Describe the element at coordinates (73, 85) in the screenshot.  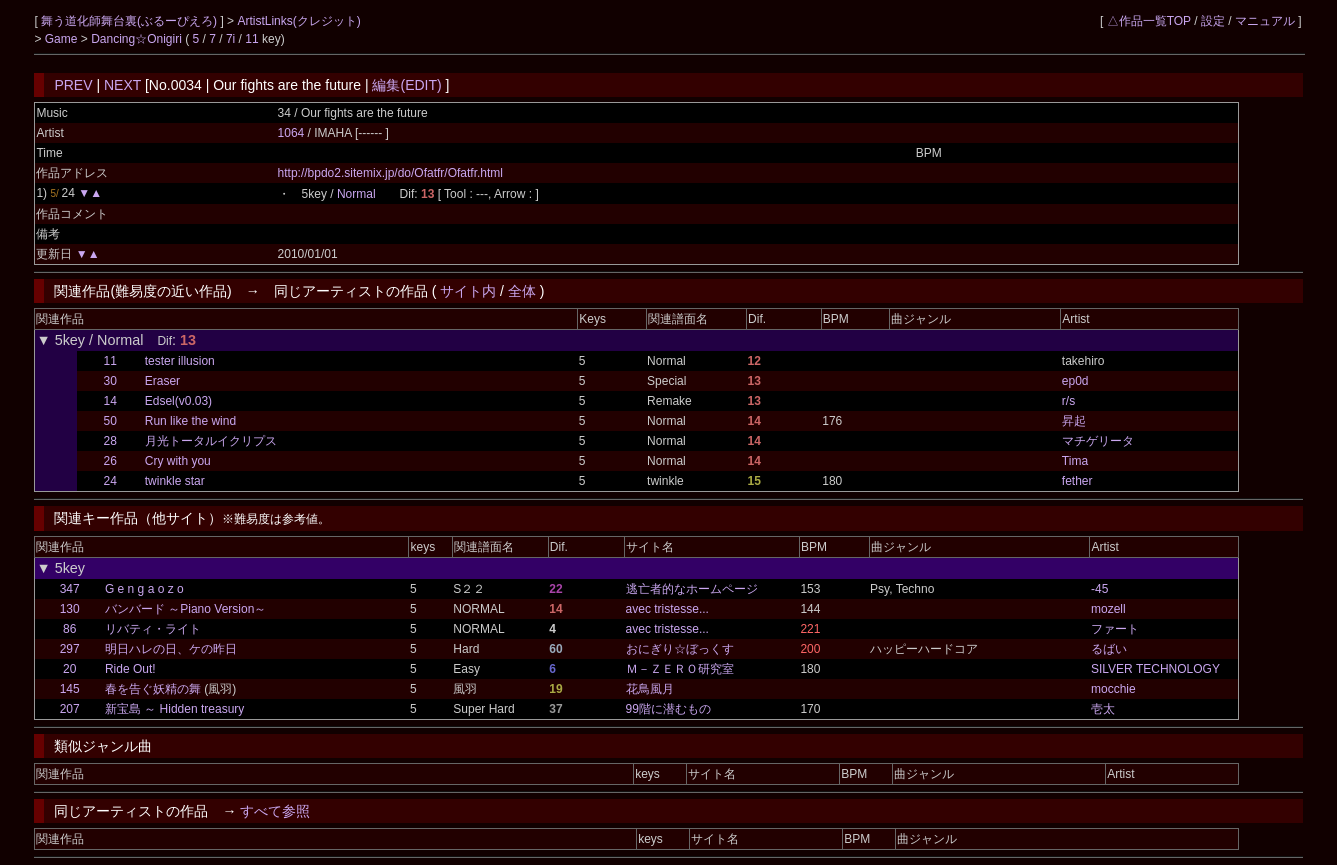
I see `PREV` at that location.